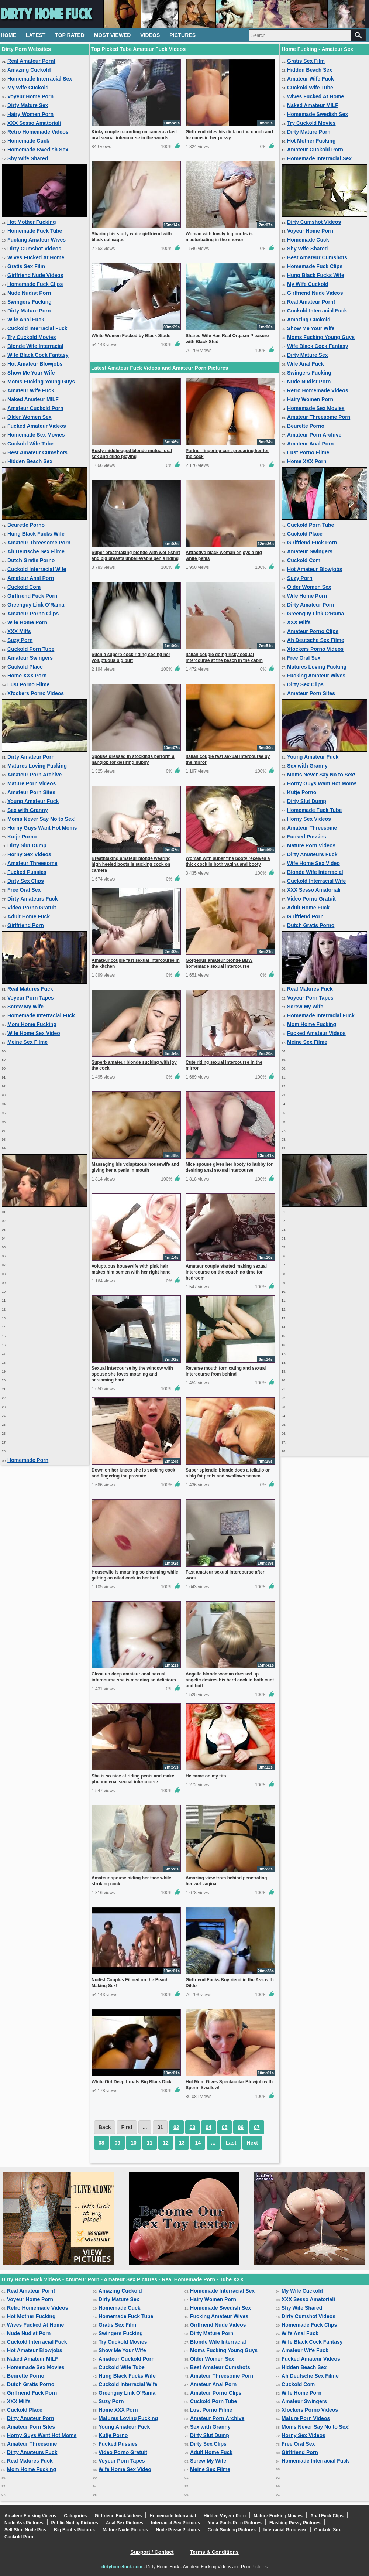  I want to click on He came on my tits, so click(206, 1776).